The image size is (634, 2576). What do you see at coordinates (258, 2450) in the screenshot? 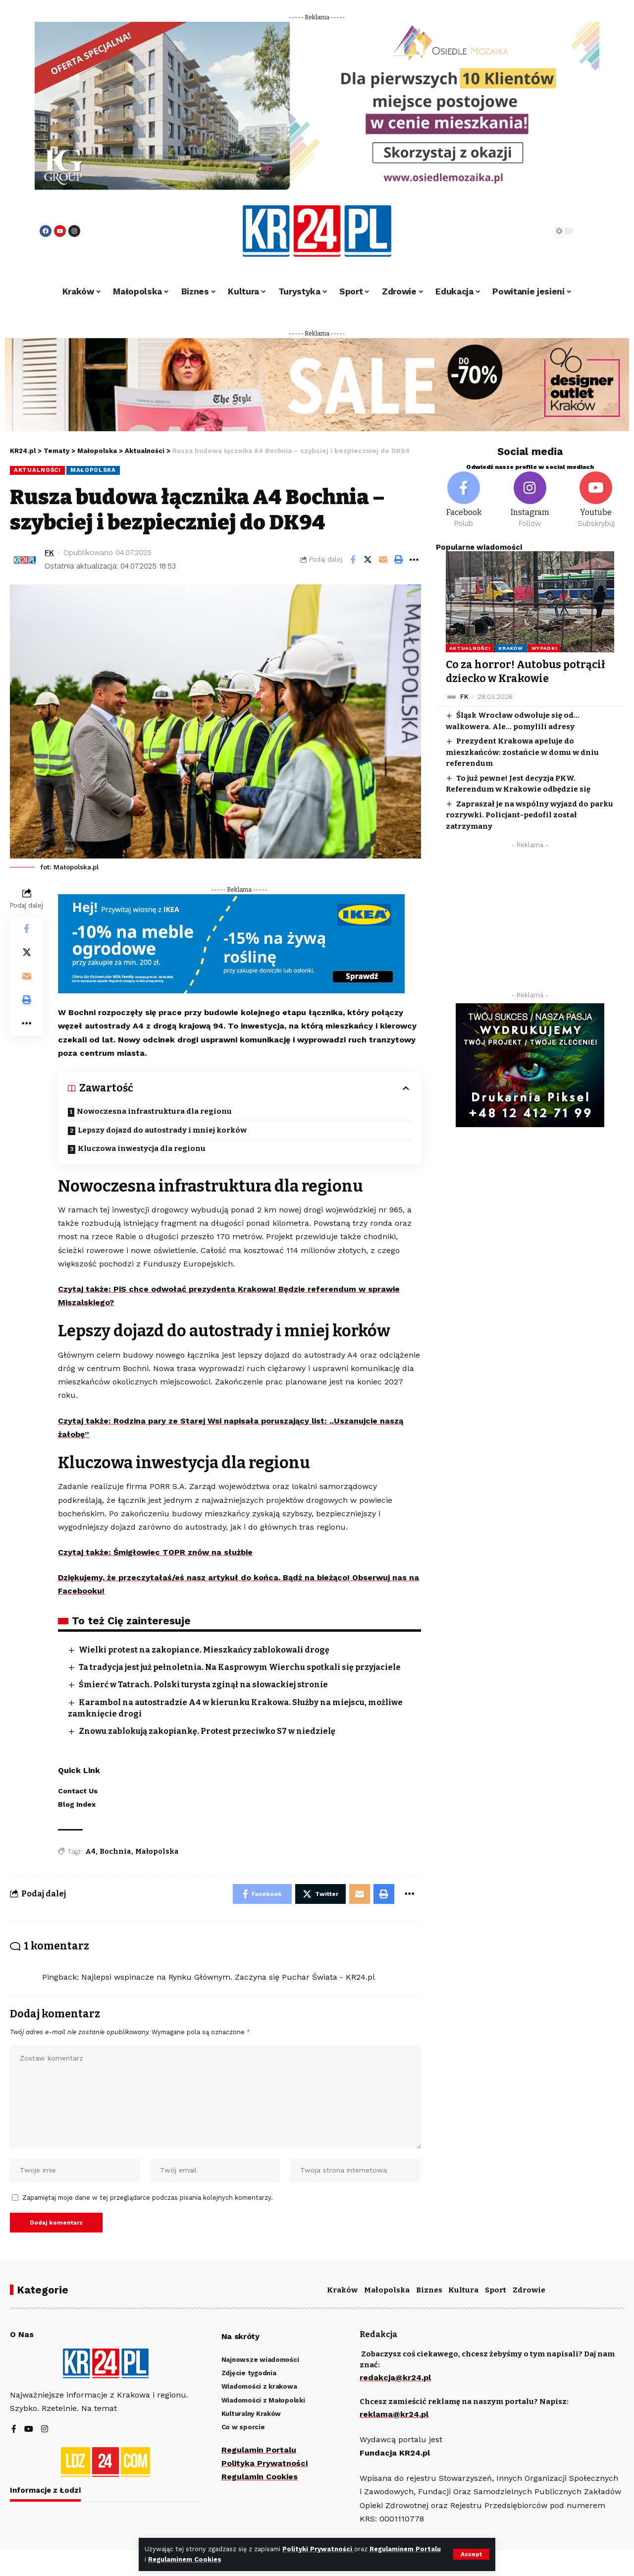
I see `Regulamin Portalu` at bounding box center [258, 2450].